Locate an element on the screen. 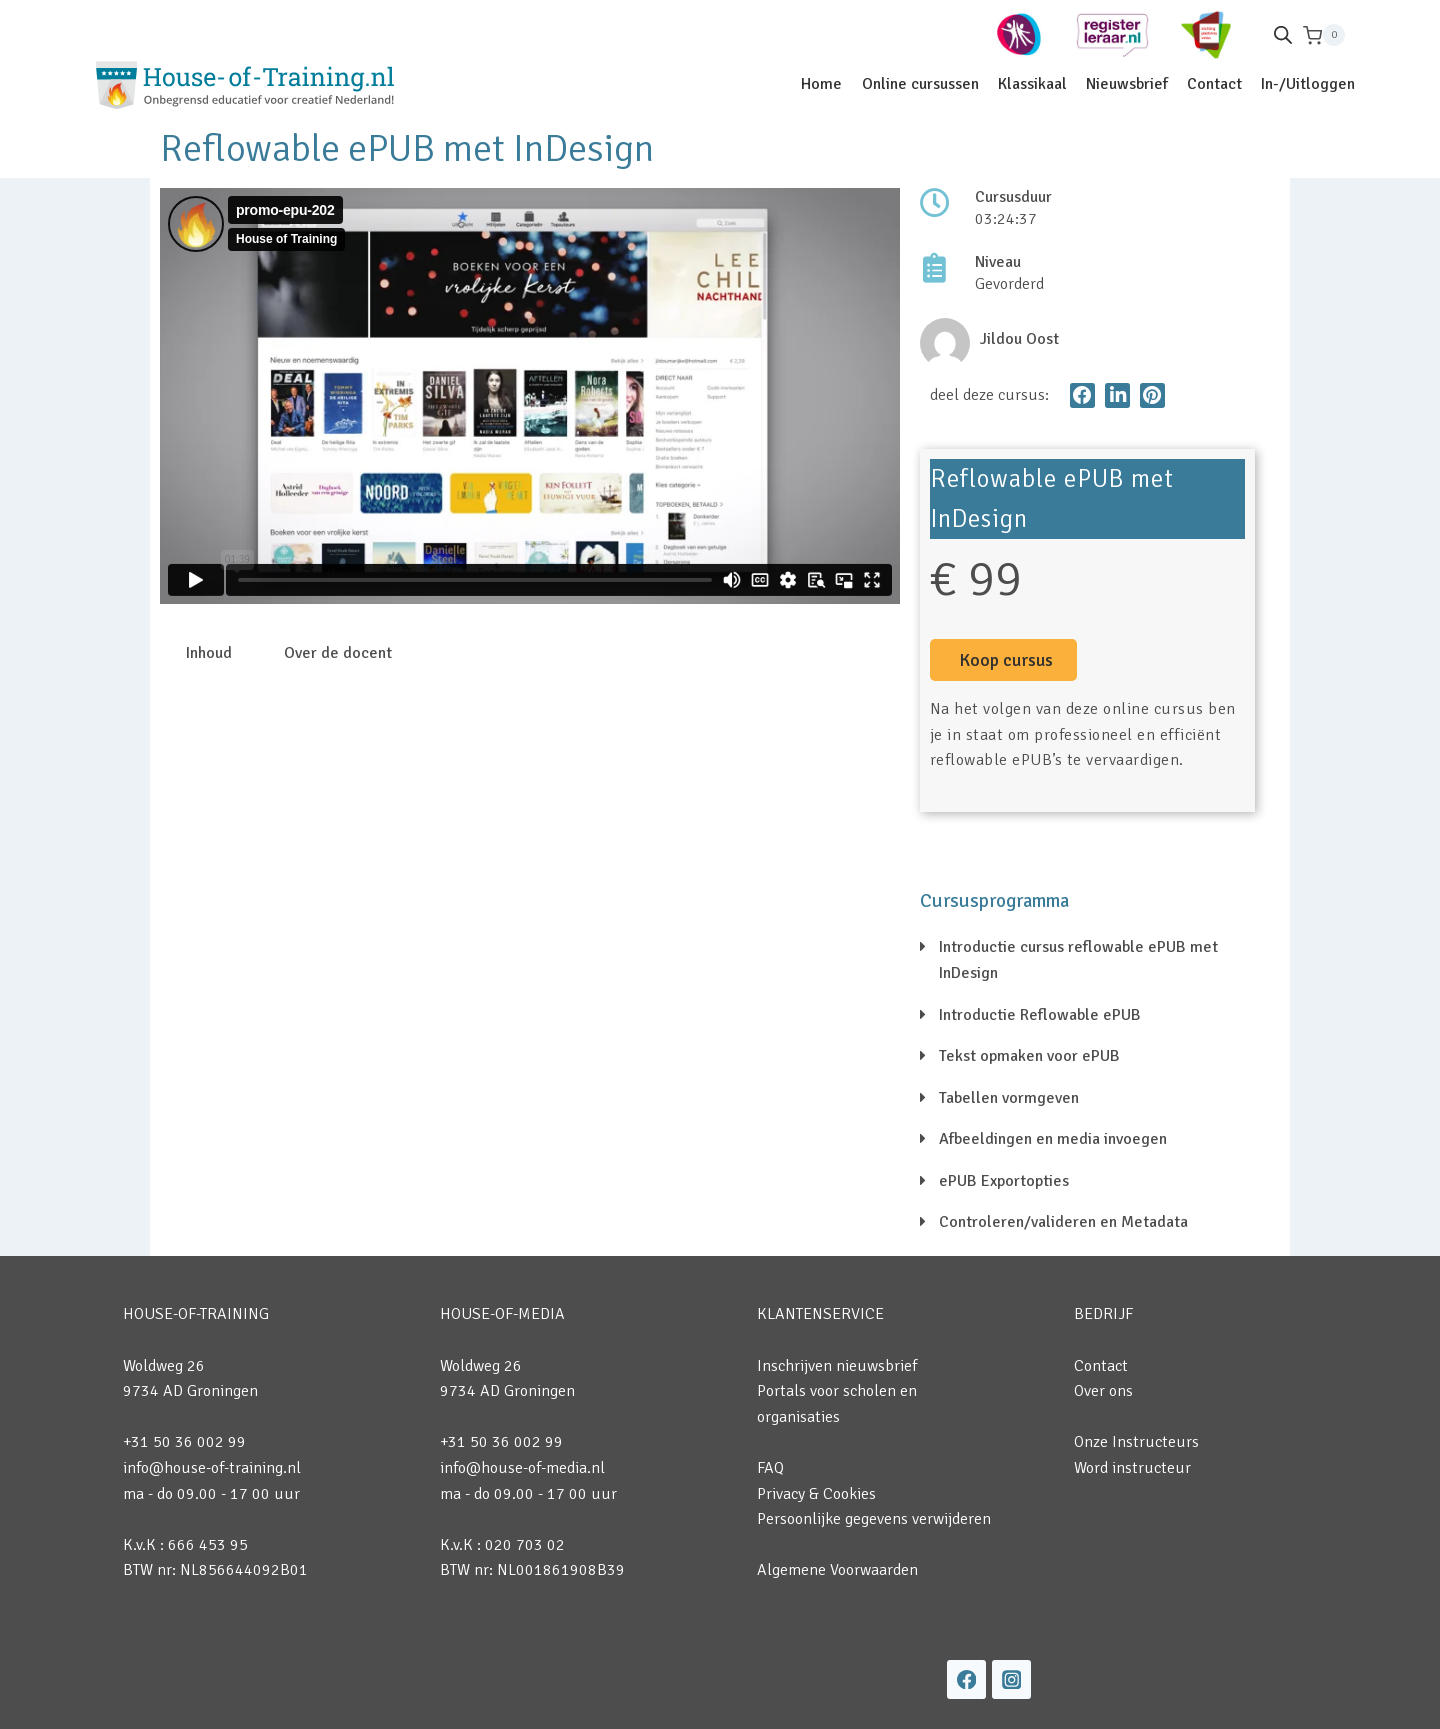 The width and height of the screenshot is (1440, 1729). Onze Instructeurs is located at coordinates (1136, 1442).